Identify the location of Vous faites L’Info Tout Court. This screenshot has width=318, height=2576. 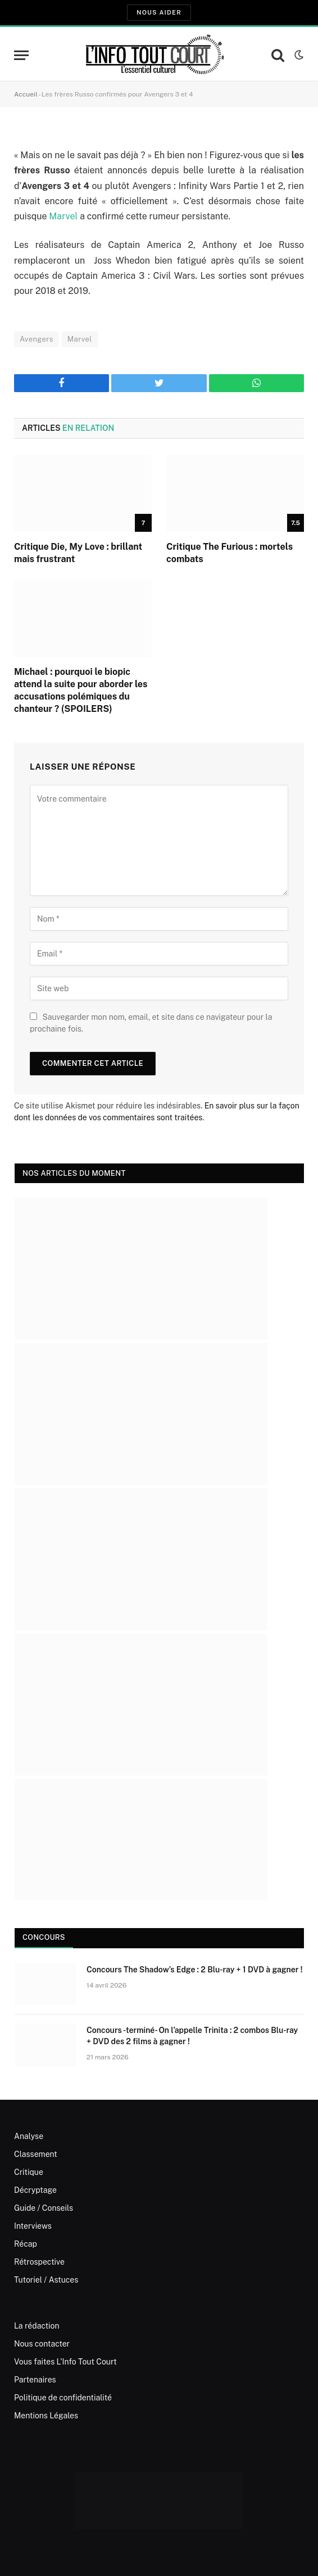
(65, 2361).